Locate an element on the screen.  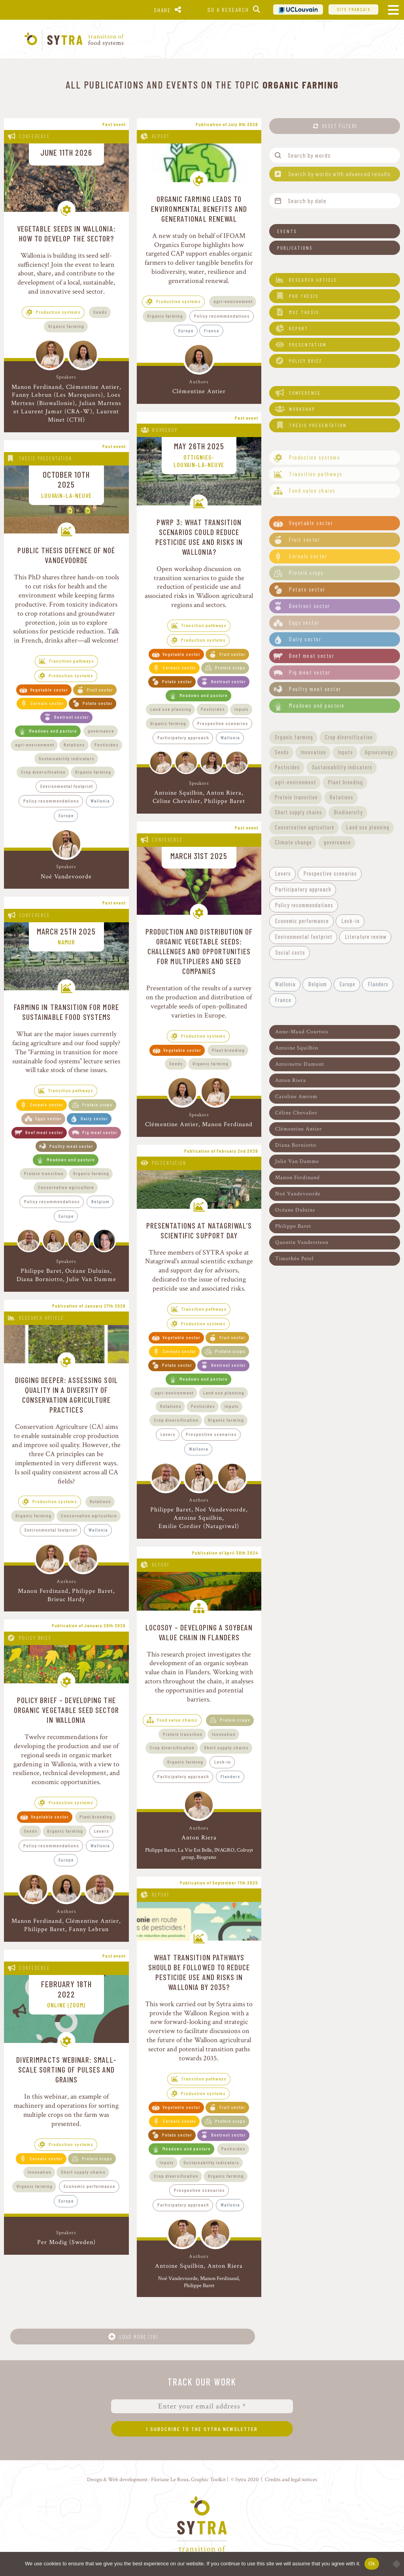
[Enter your email address *] is located at coordinates (202, 2406).